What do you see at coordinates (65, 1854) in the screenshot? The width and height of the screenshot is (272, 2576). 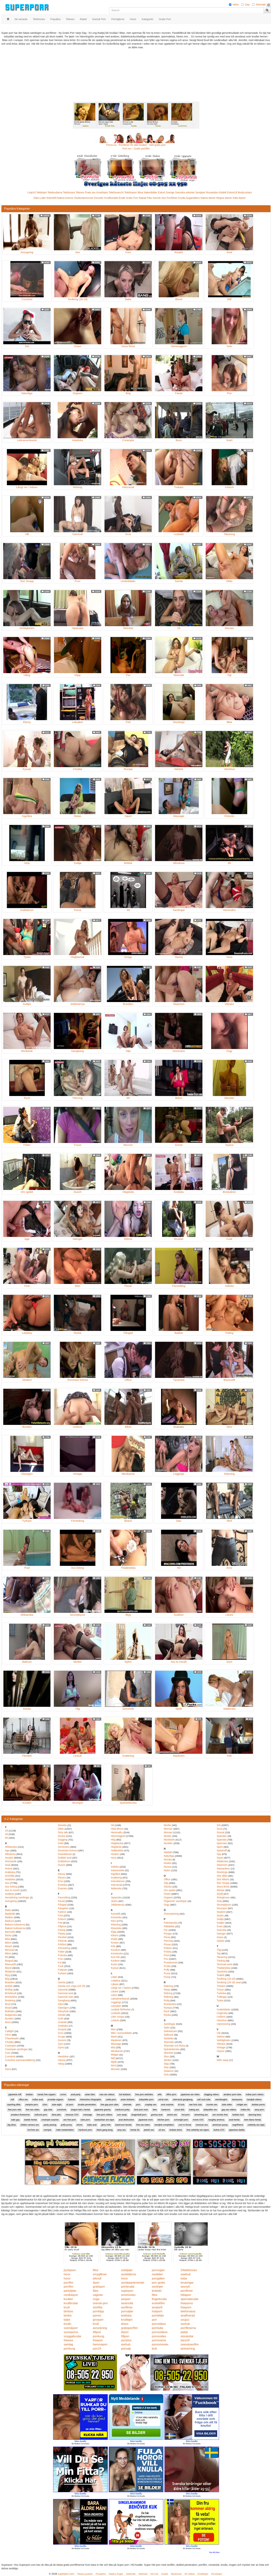 I see `Downblouse` at bounding box center [65, 1854].